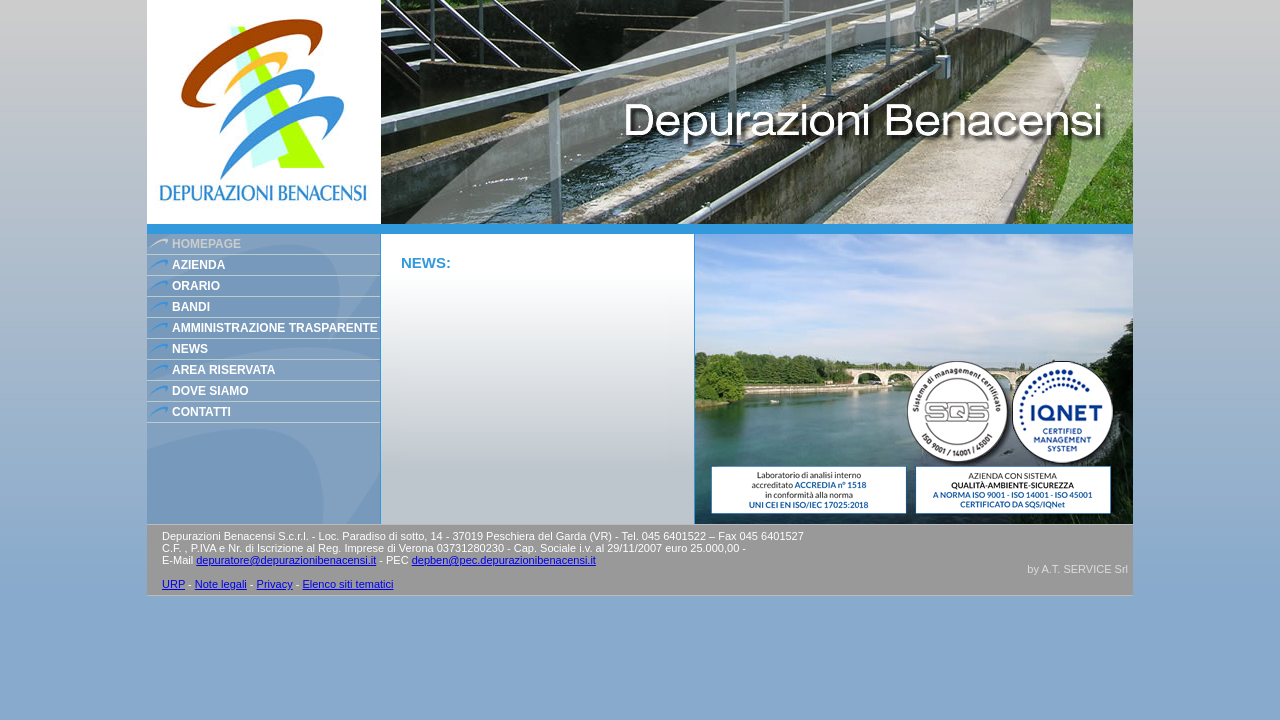  Describe the element at coordinates (1077, 569) in the screenshot. I see `by A.T. SERVICE Srl` at that location.